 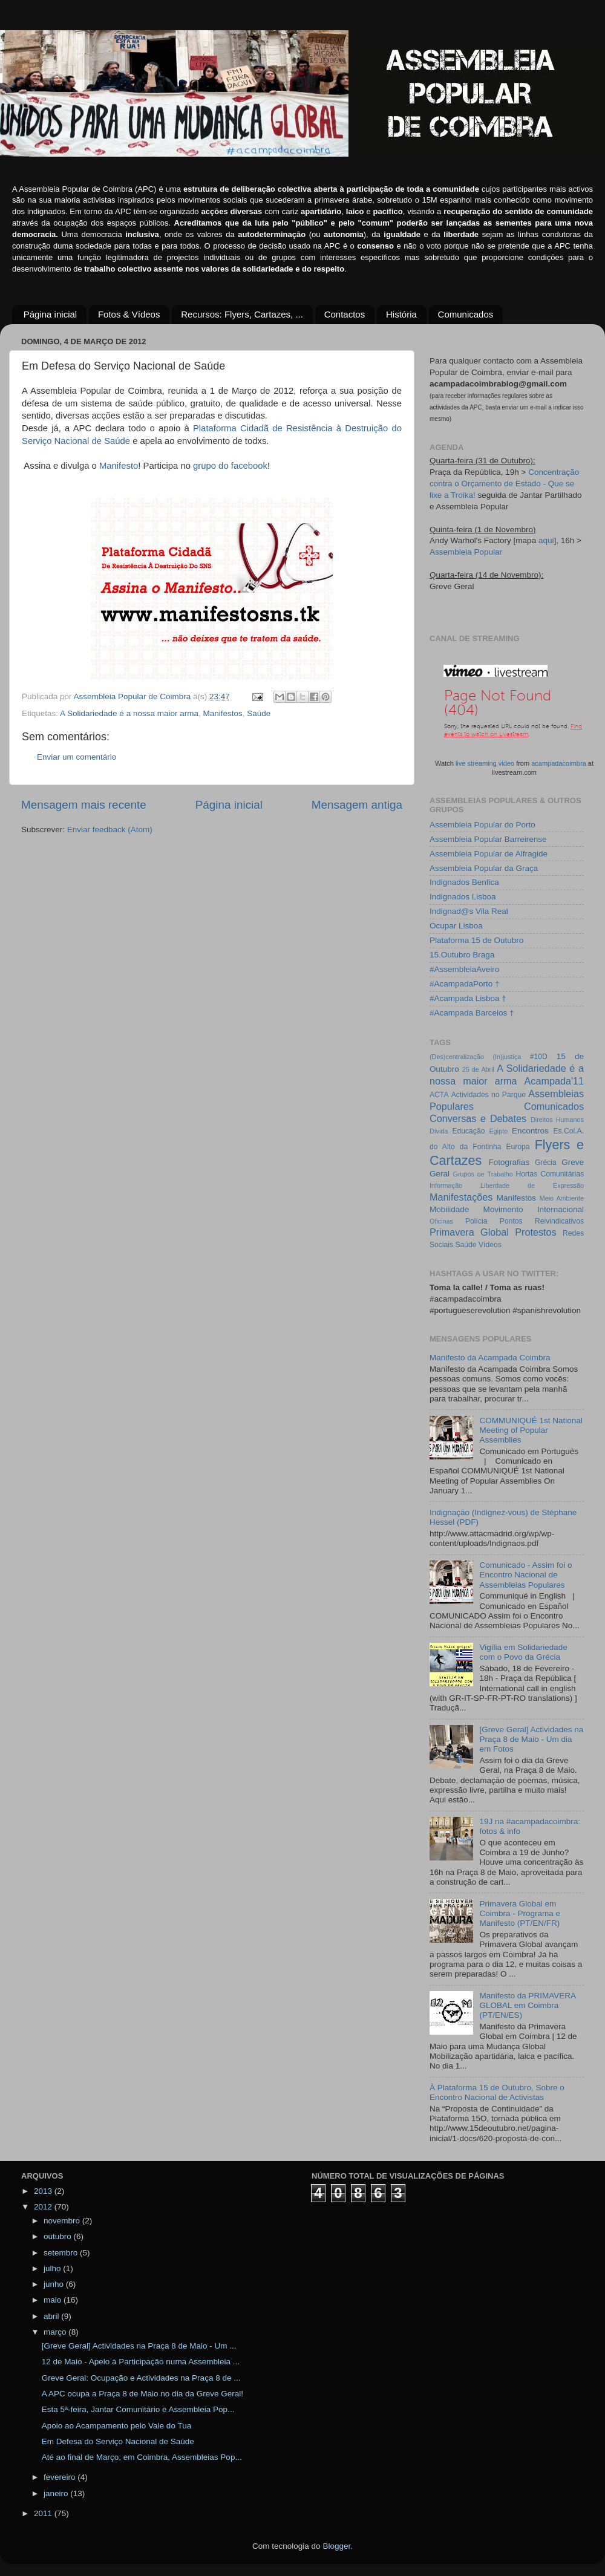 I want to click on Assembleia Popular da Graça, so click(x=484, y=868).